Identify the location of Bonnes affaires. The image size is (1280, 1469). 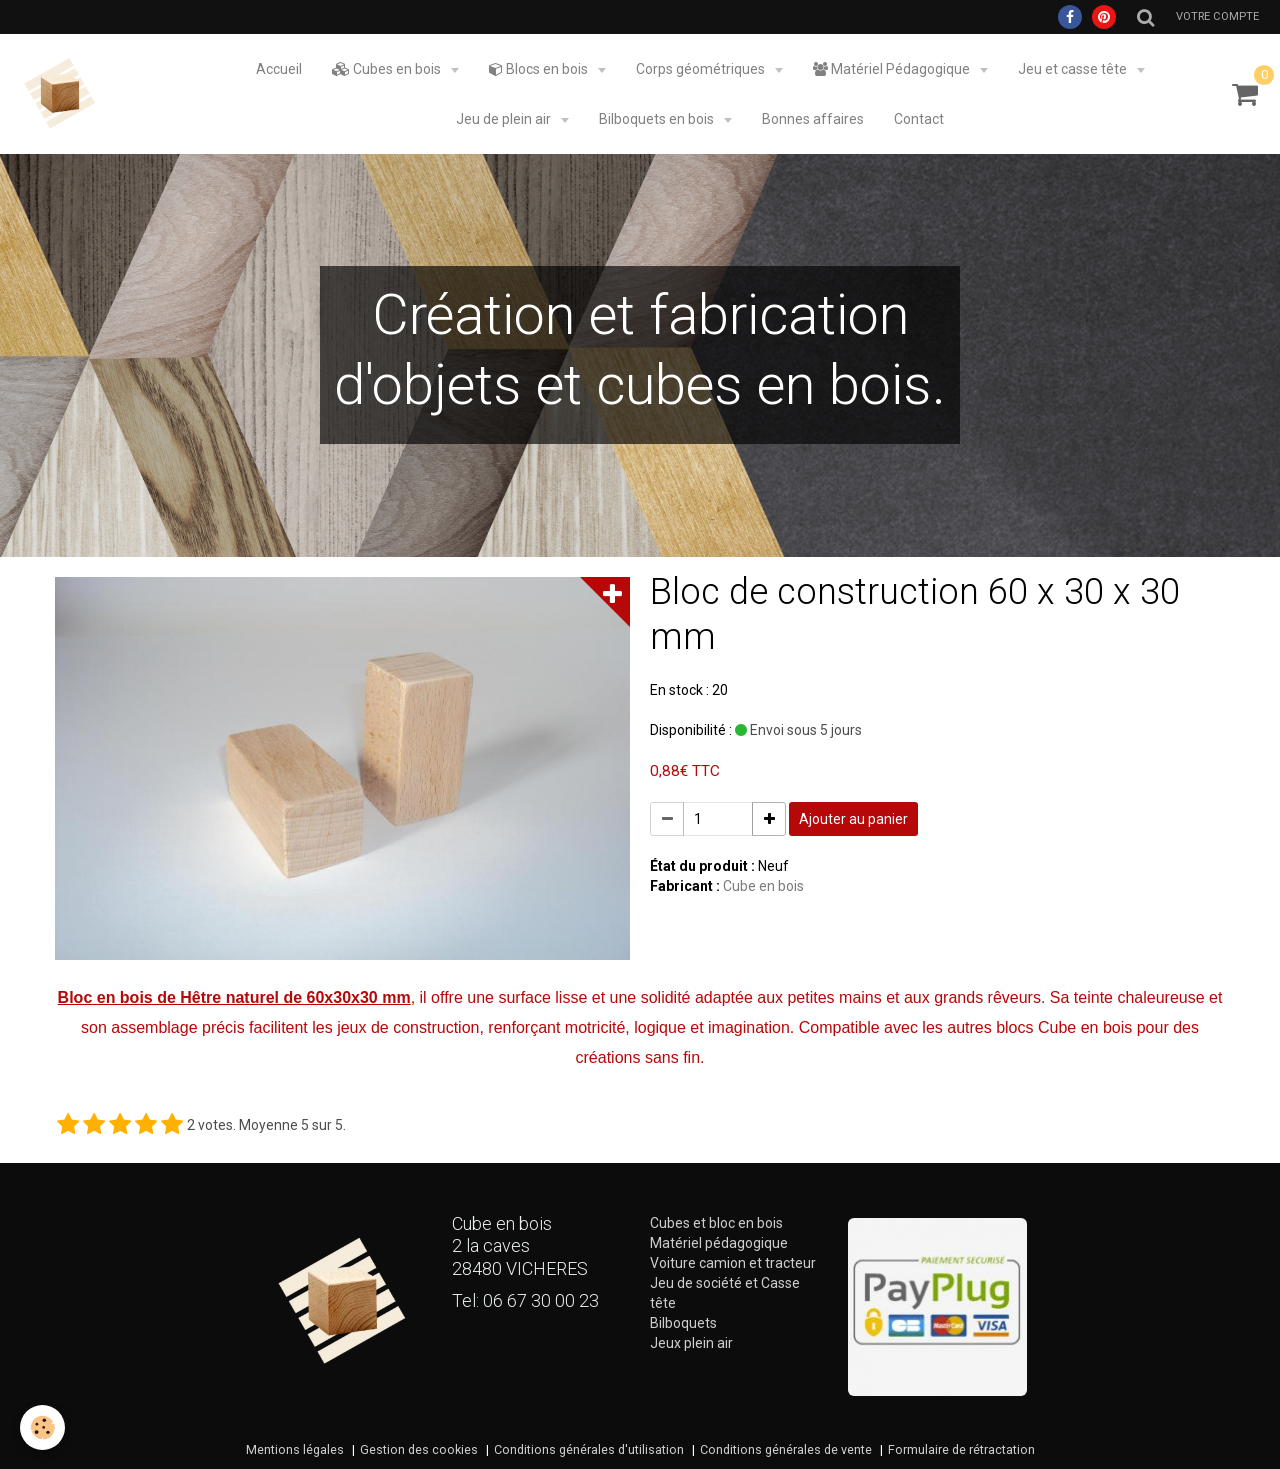
(813, 119).